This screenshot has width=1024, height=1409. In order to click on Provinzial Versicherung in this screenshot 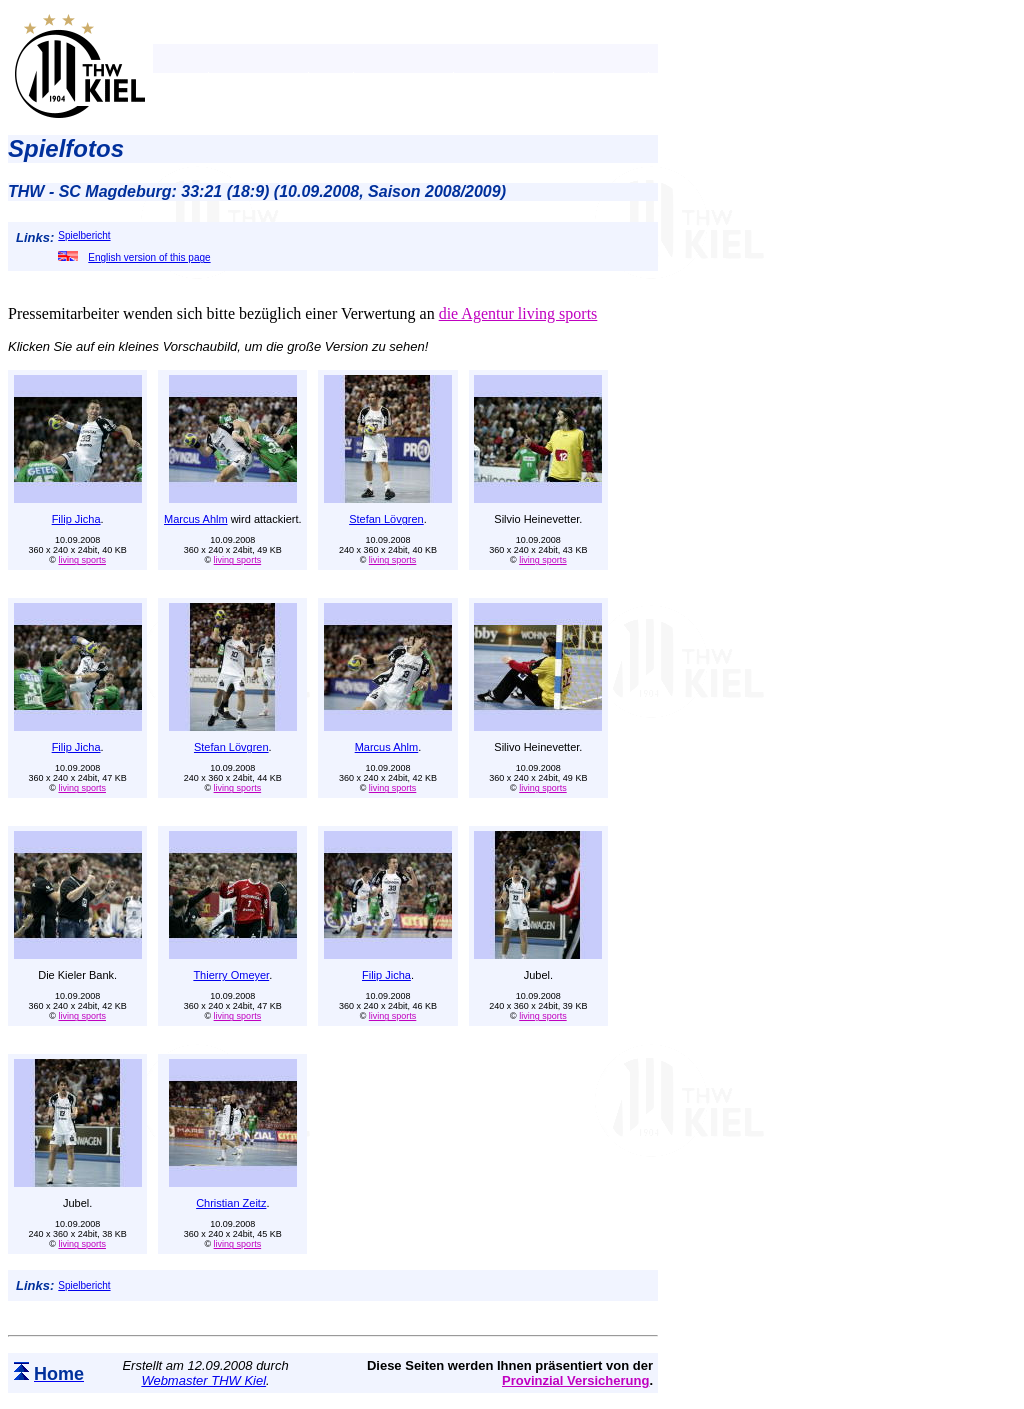, I will do `click(575, 1380)`.